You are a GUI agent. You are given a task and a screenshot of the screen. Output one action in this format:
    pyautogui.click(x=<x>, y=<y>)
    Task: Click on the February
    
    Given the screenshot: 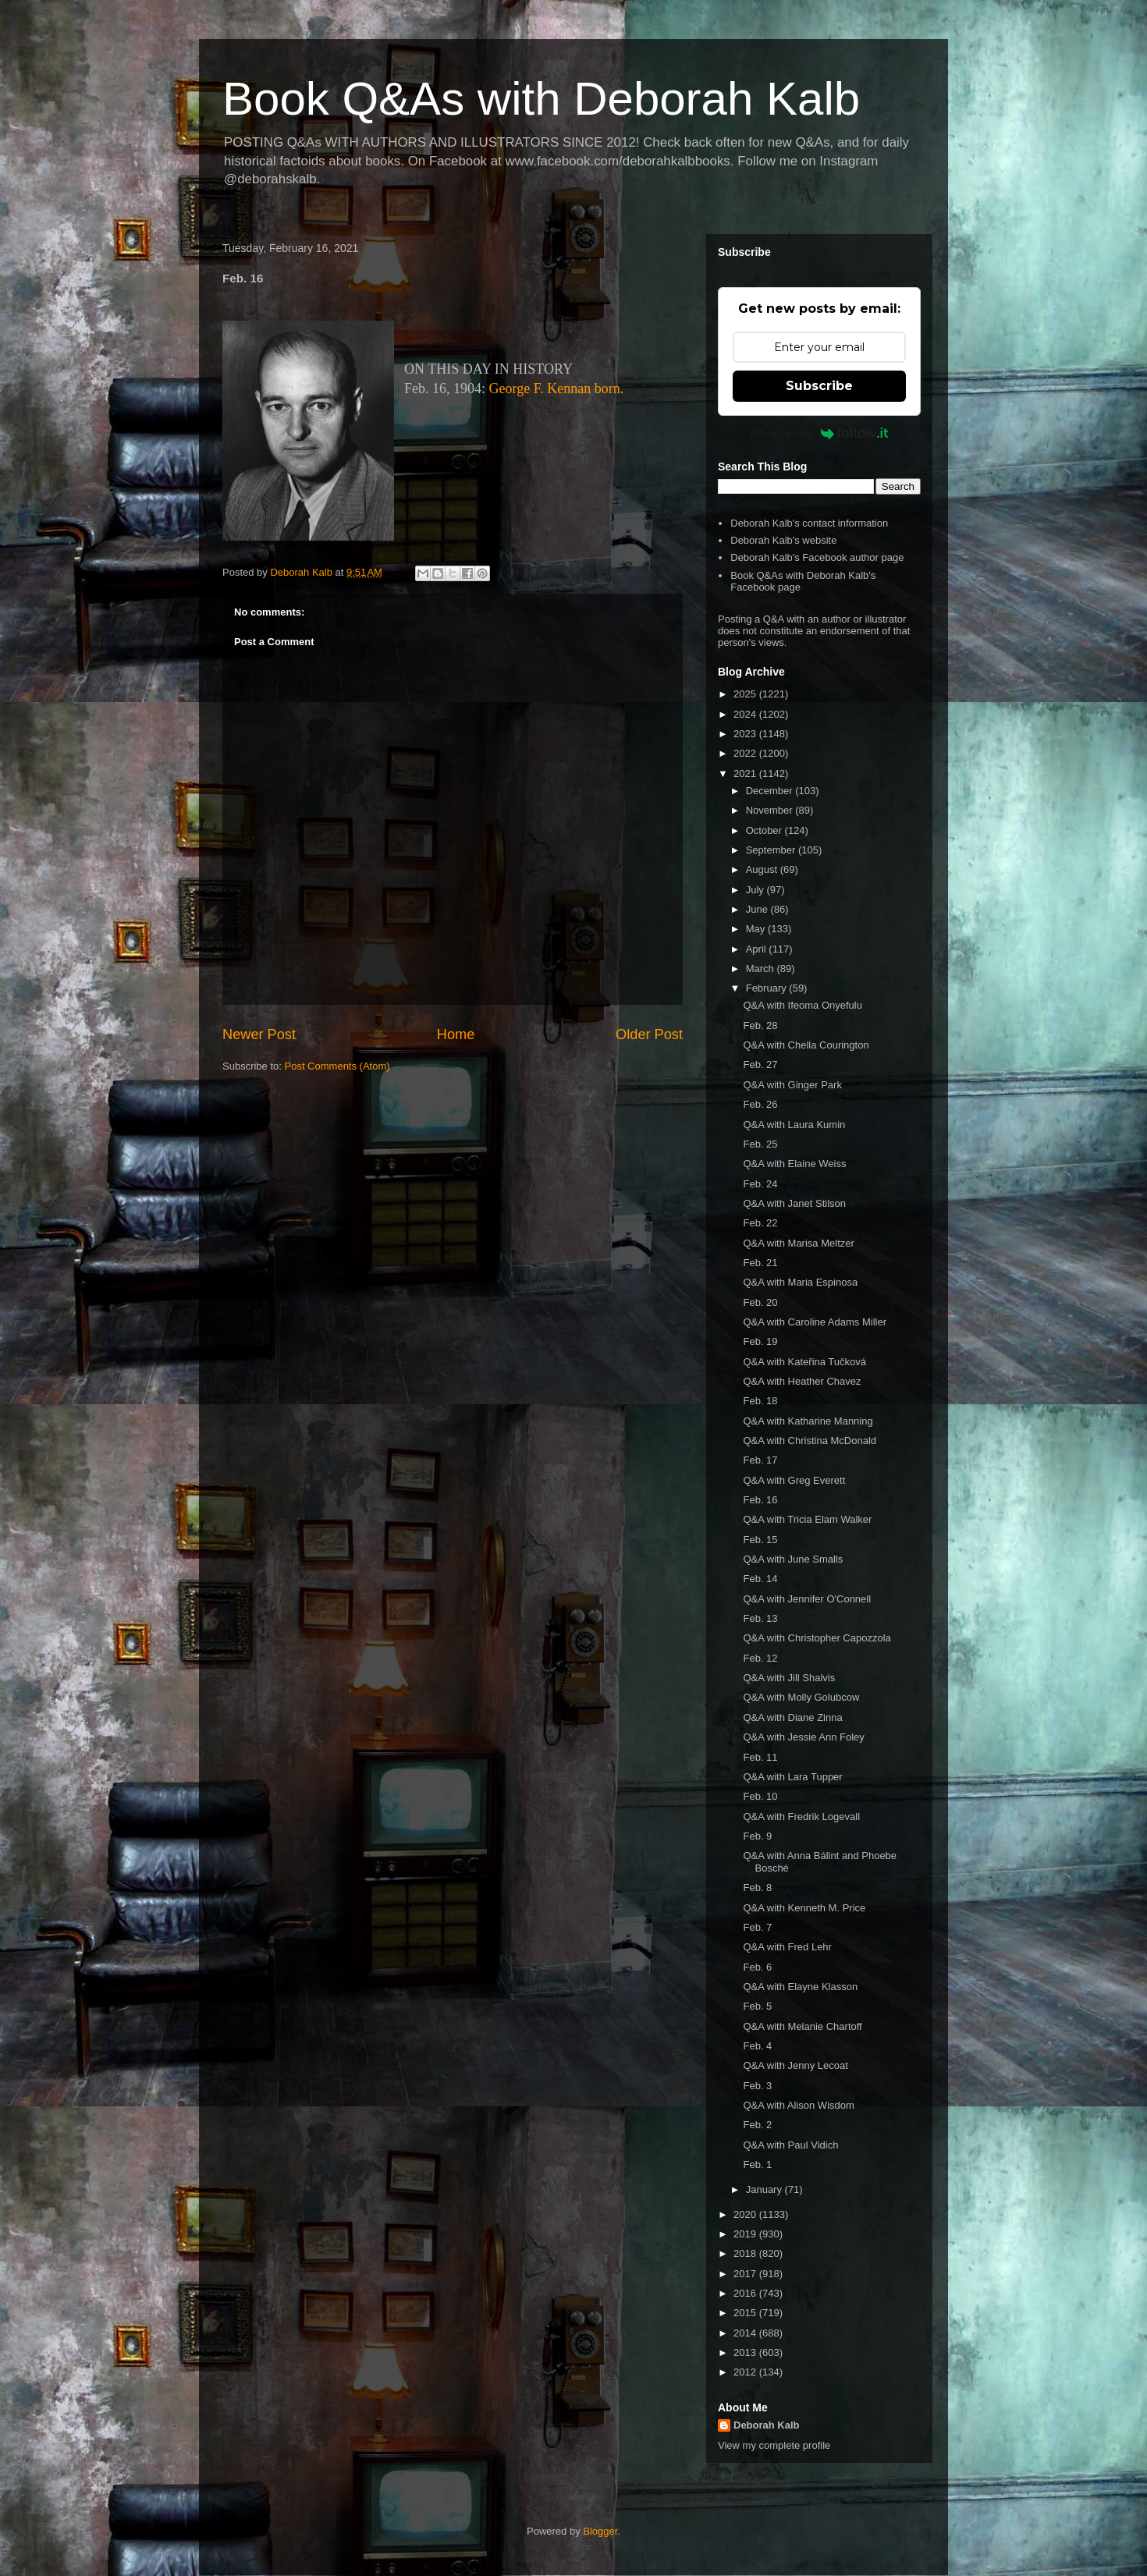 What is the action you would take?
    pyautogui.click(x=768, y=988)
    